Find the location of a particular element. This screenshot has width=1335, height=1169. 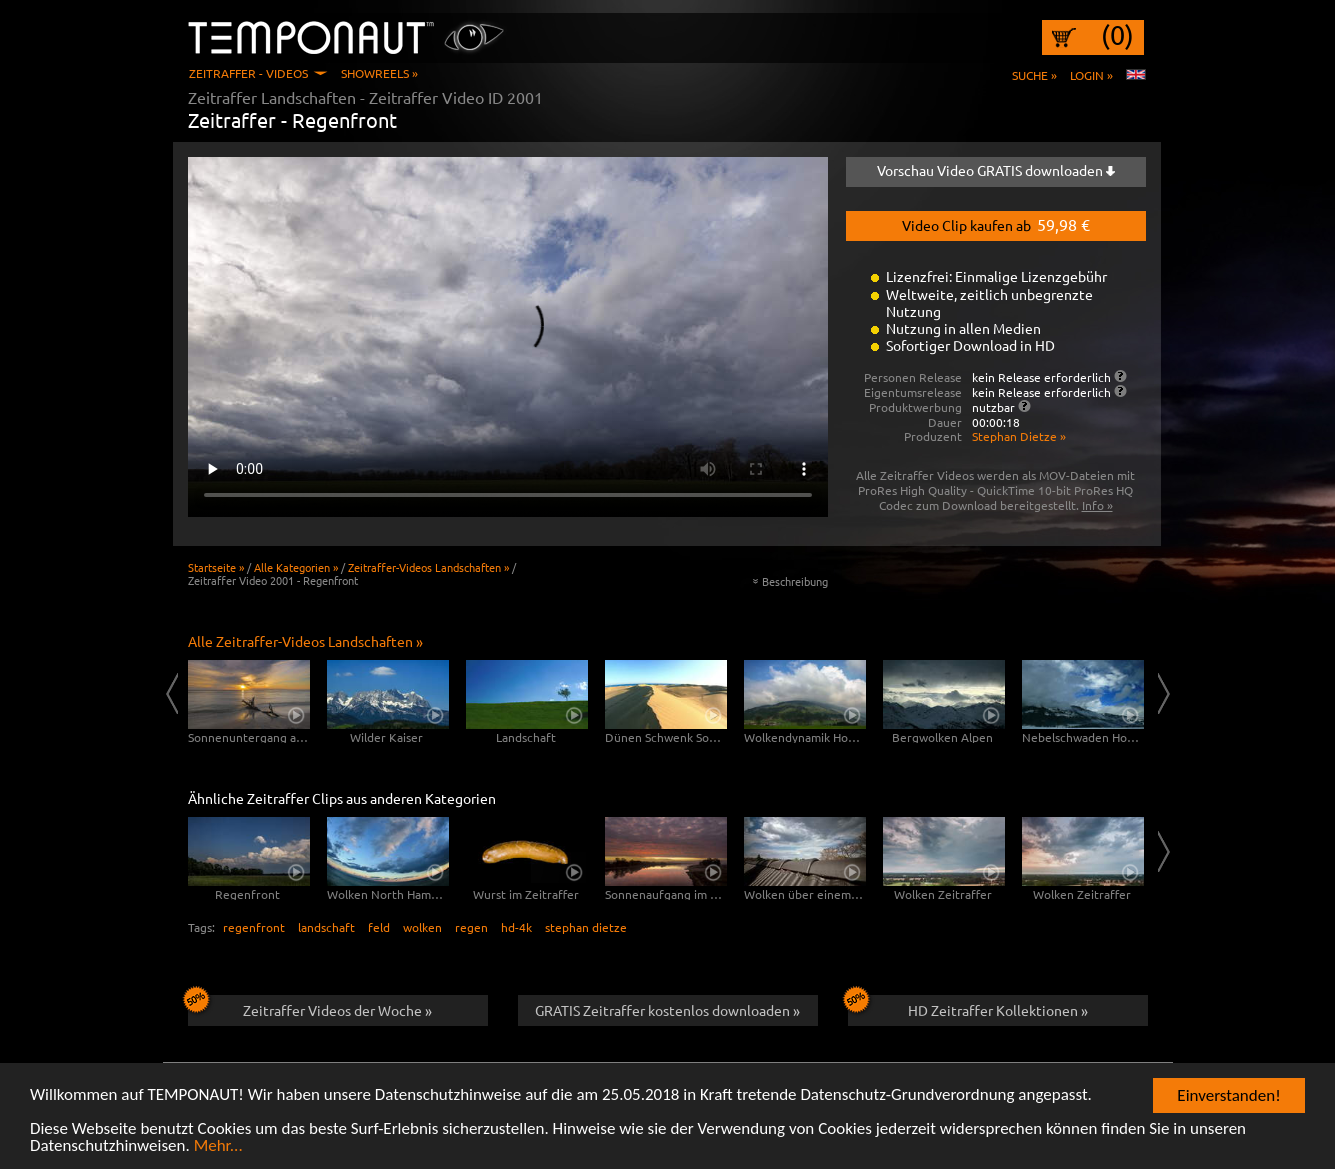

Video Clip kaufen ab is located at coordinates (996, 224).